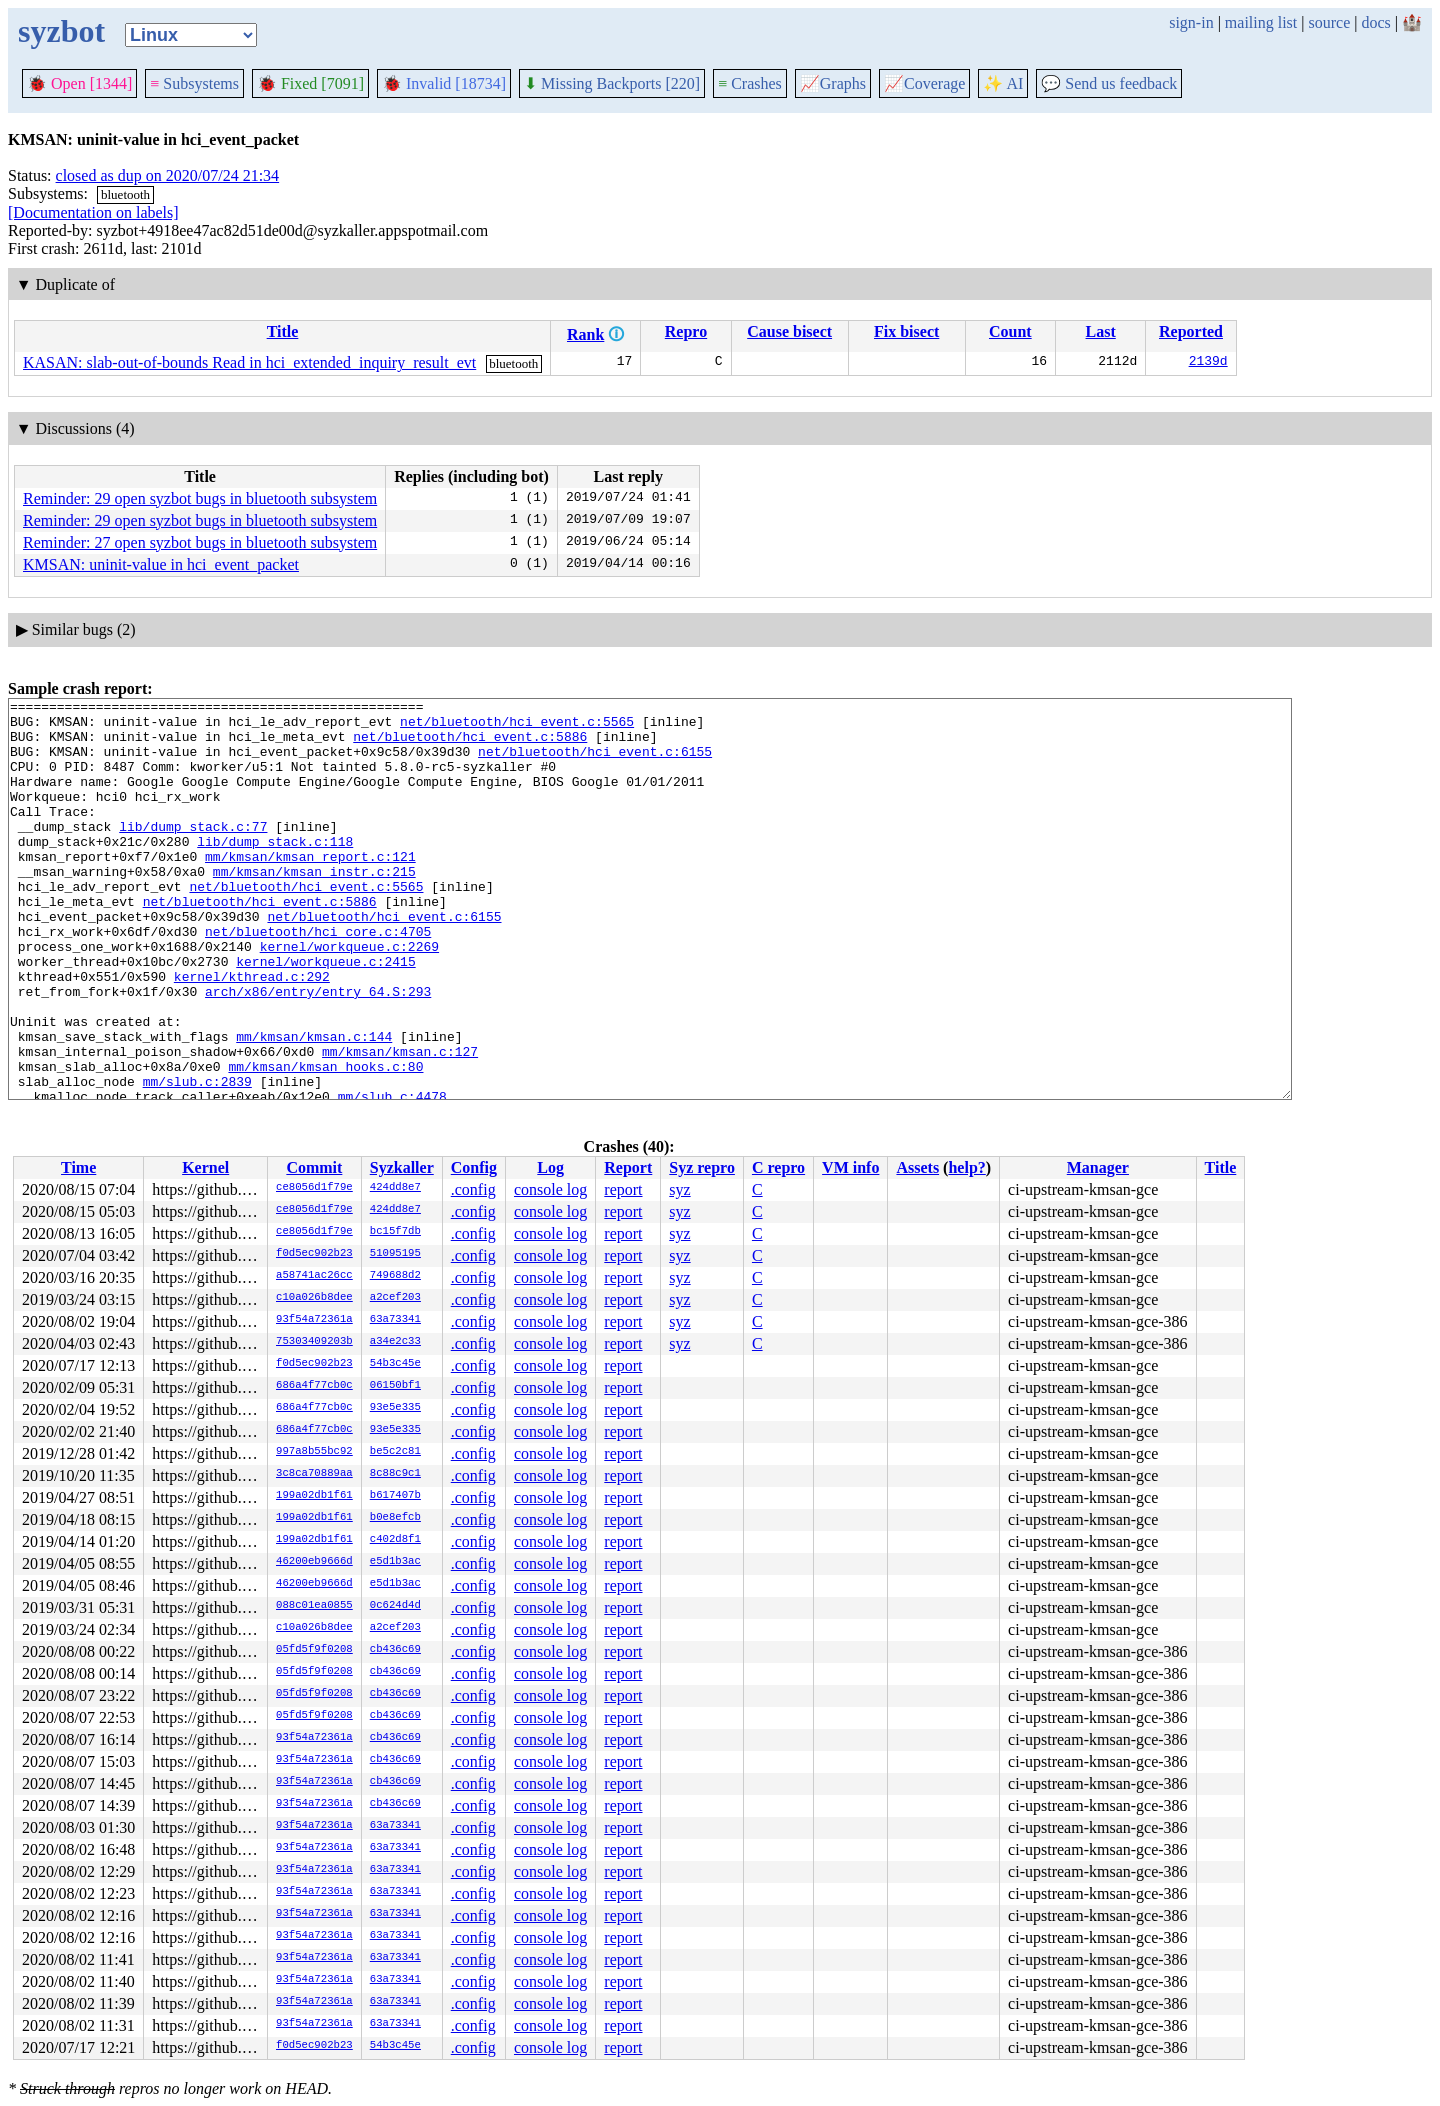 The height and width of the screenshot is (2106, 1440). What do you see at coordinates (395, 1540) in the screenshot?
I see `c402d8f1` at bounding box center [395, 1540].